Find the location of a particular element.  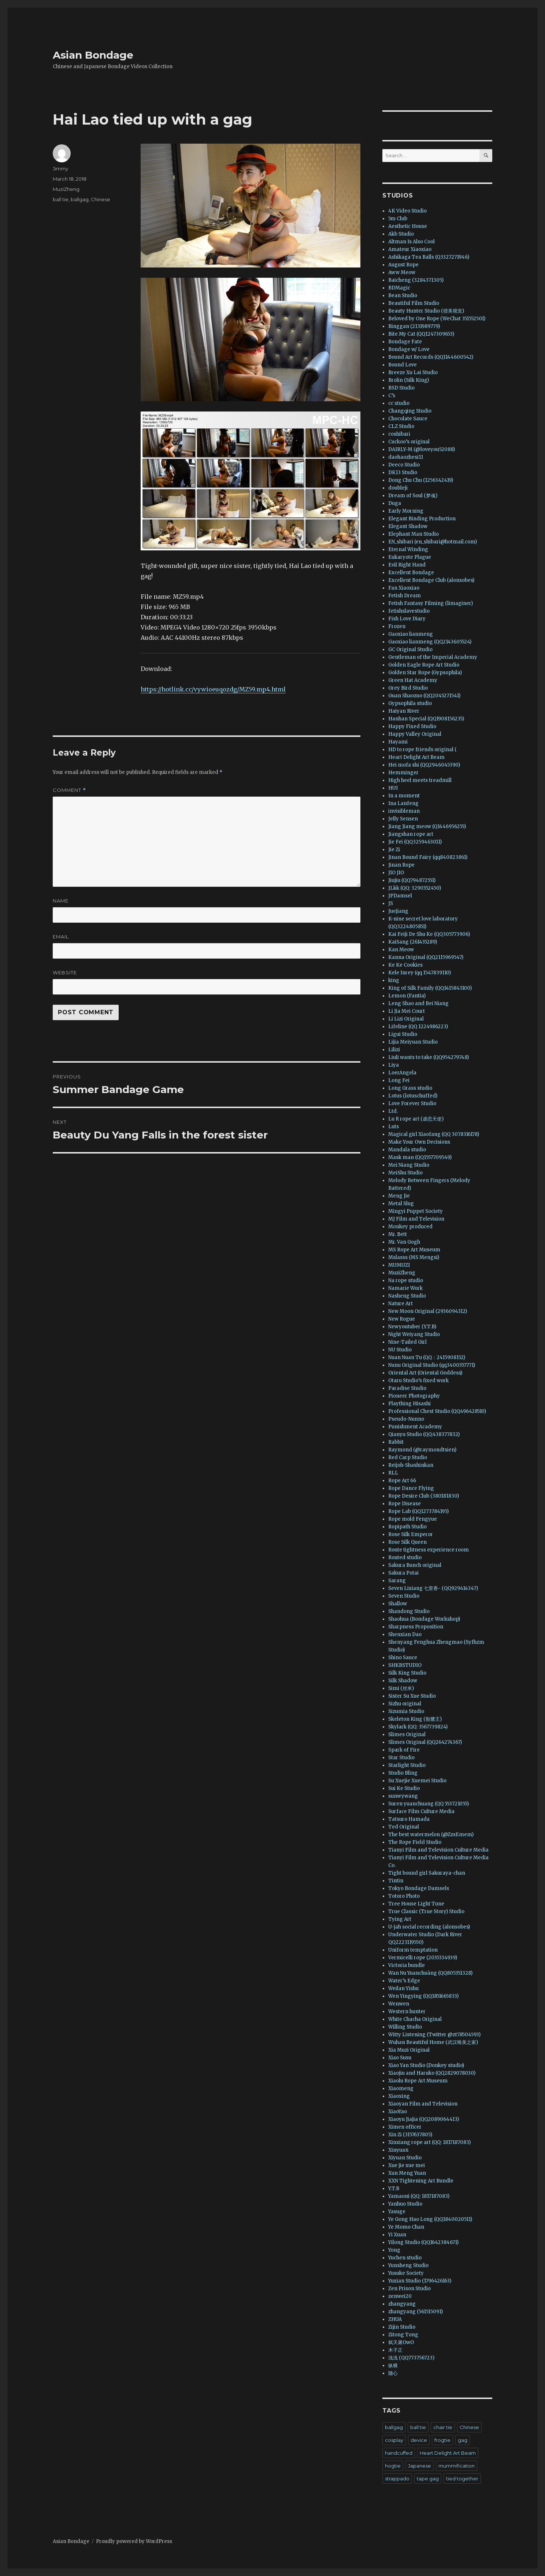

Ligui Studio is located at coordinates (402, 1034).